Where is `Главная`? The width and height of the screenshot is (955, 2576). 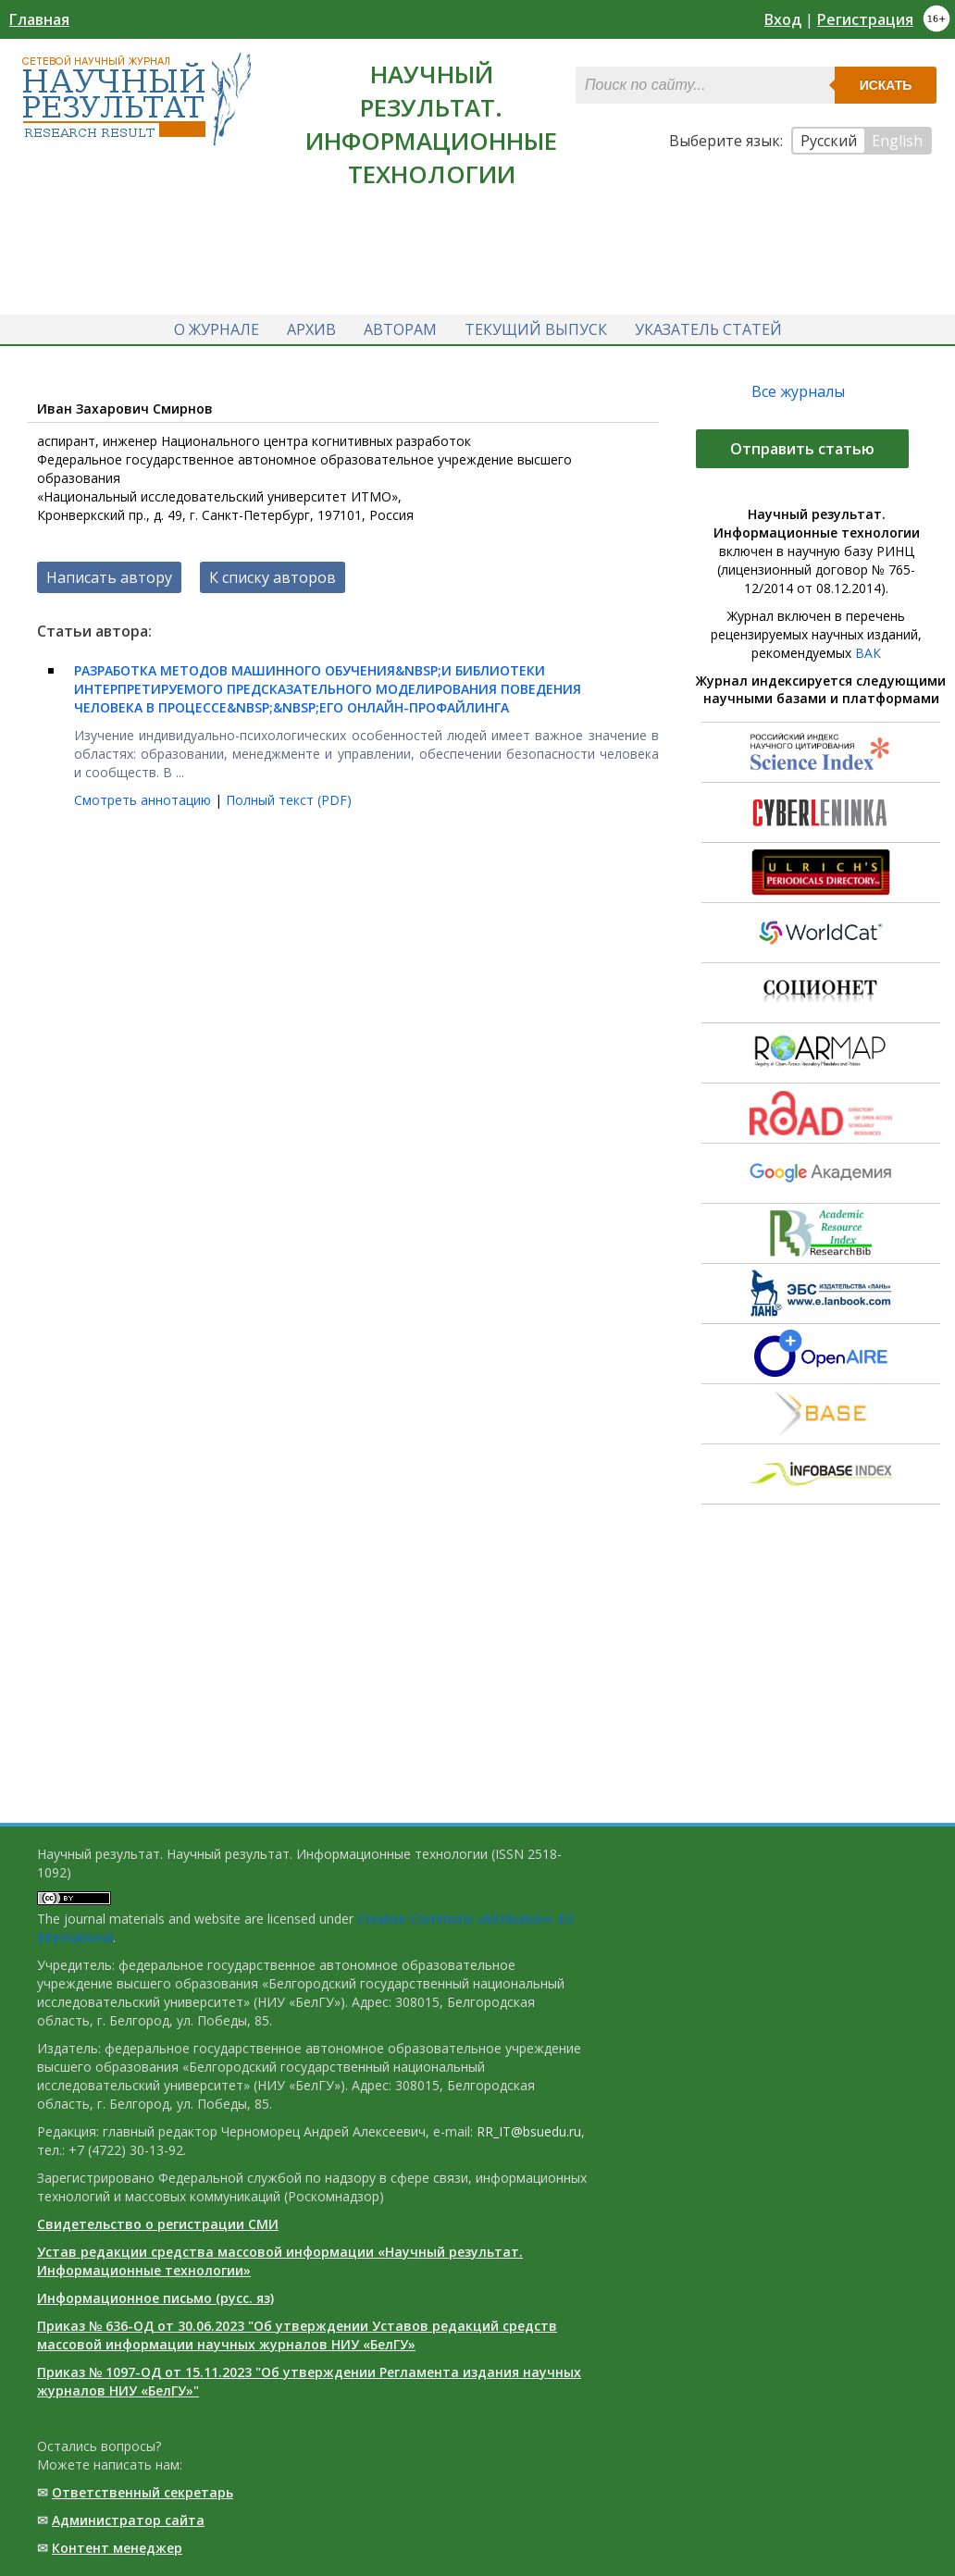 Главная is located at coordinates (39, 19).